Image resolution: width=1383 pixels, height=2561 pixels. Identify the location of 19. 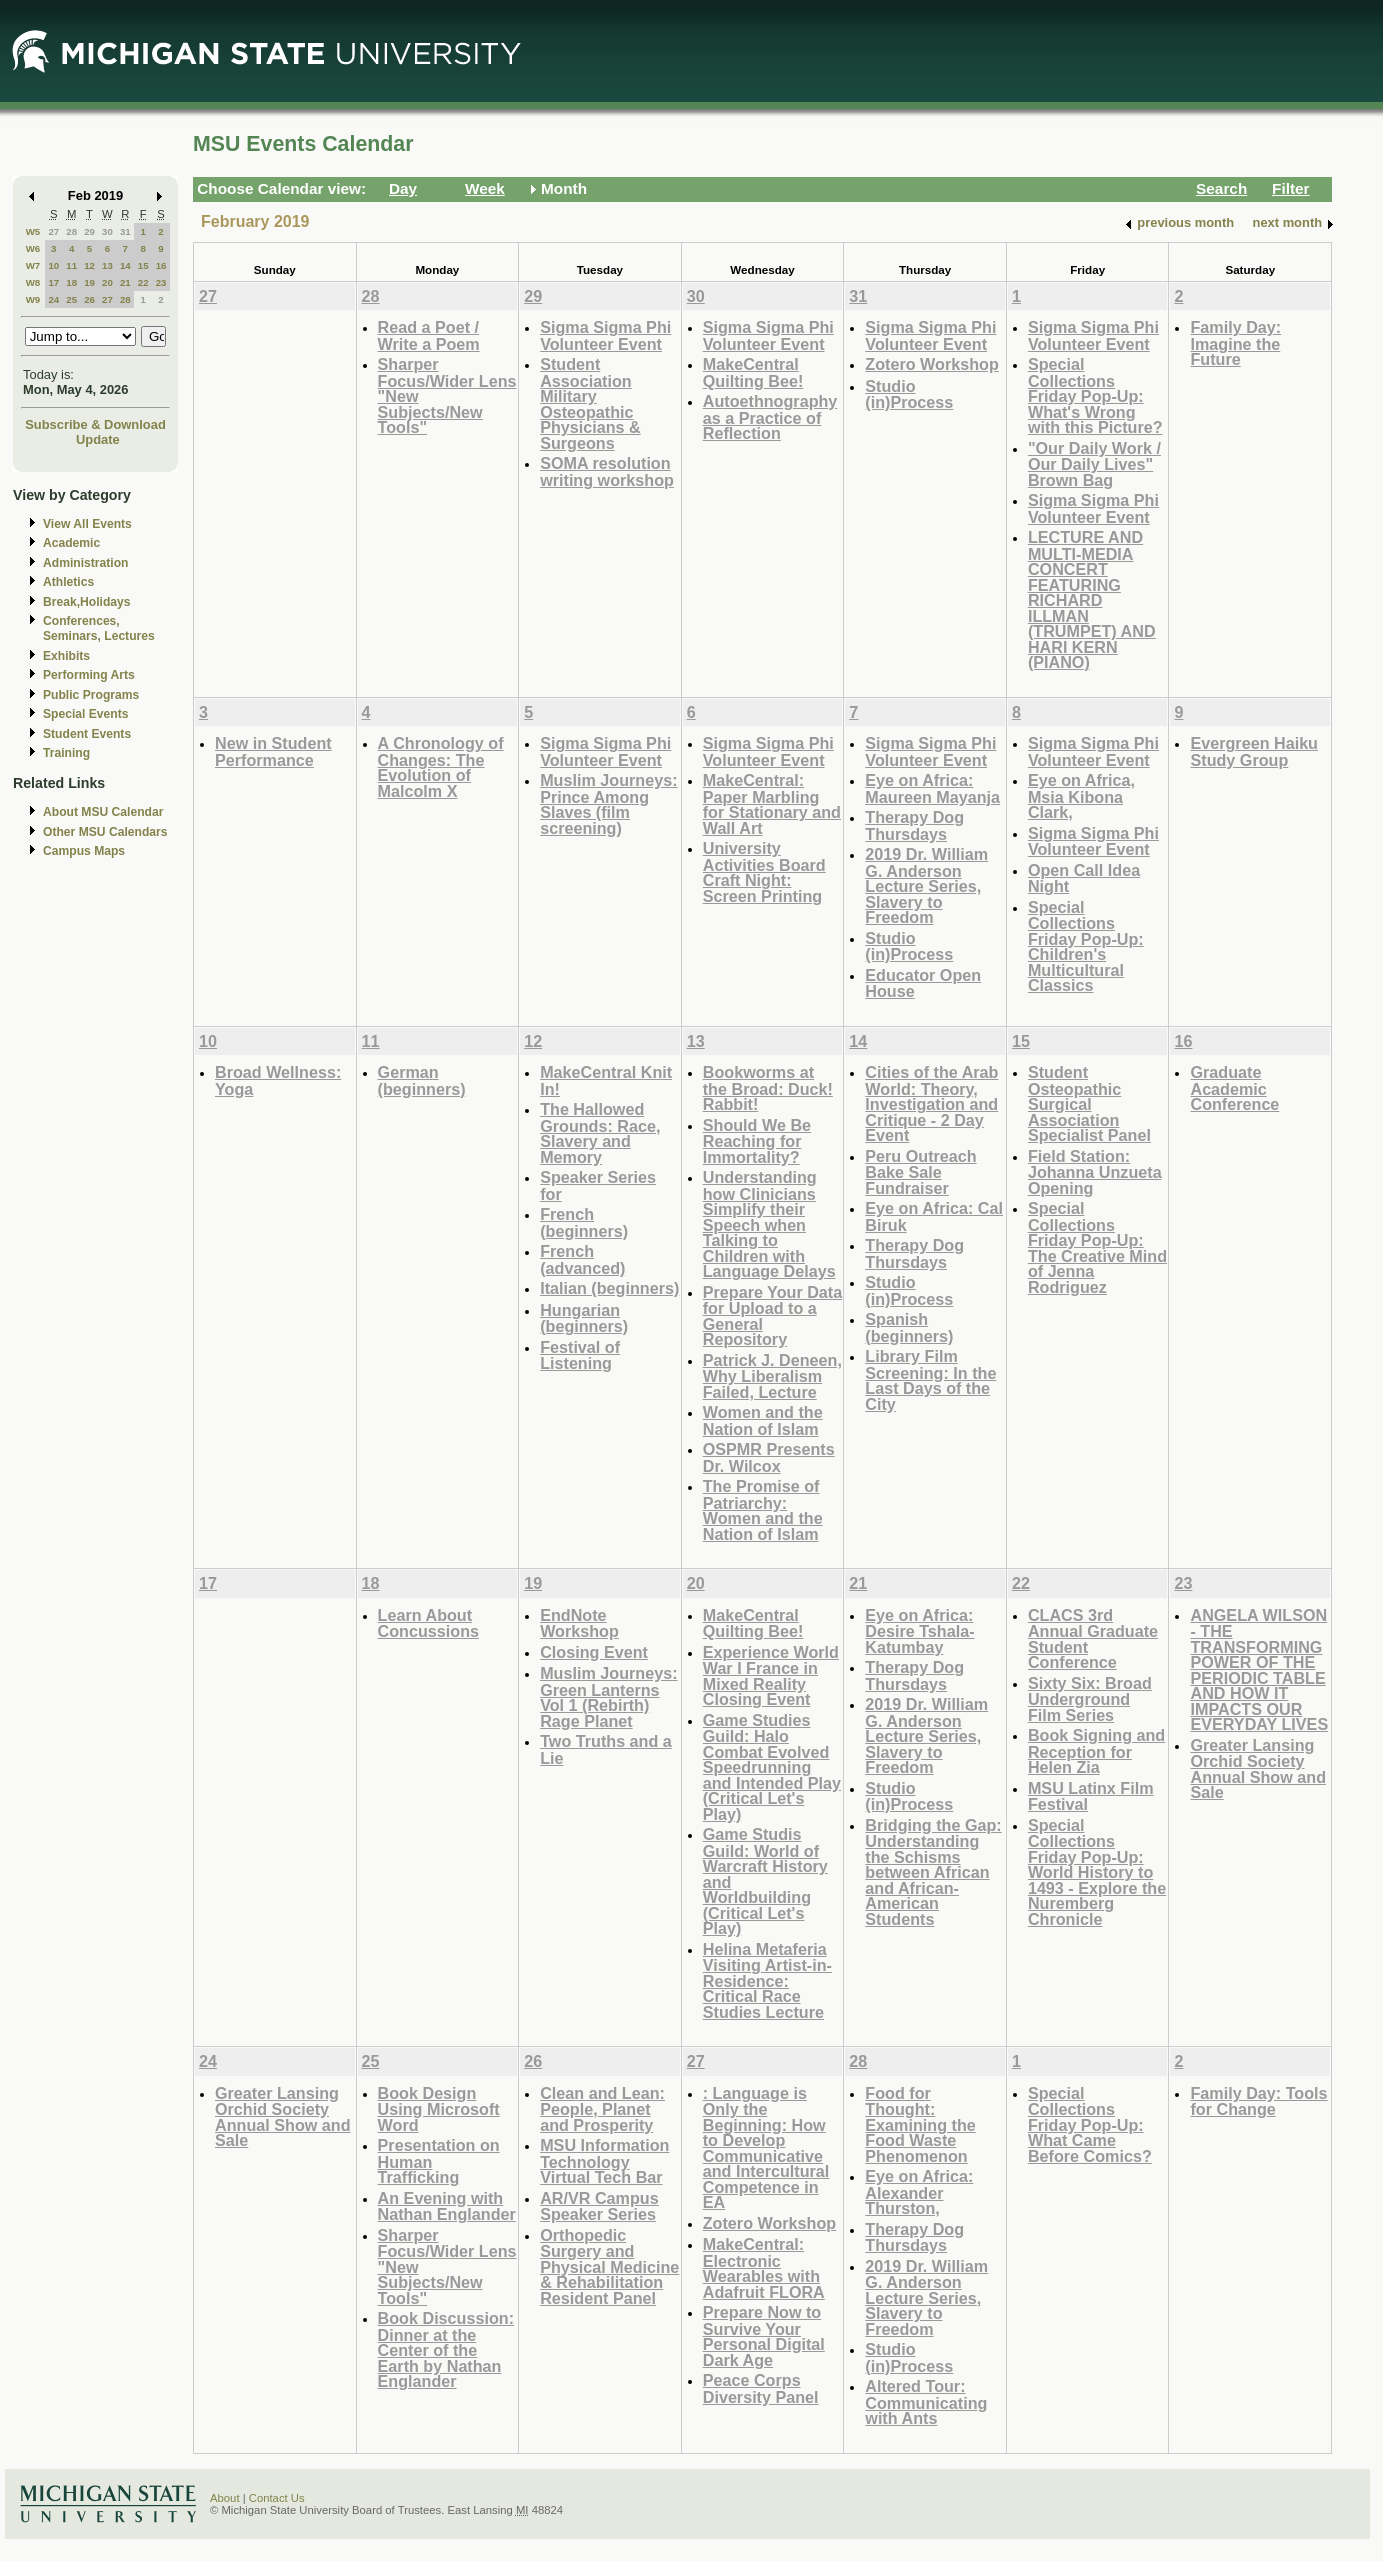
(89, 282).